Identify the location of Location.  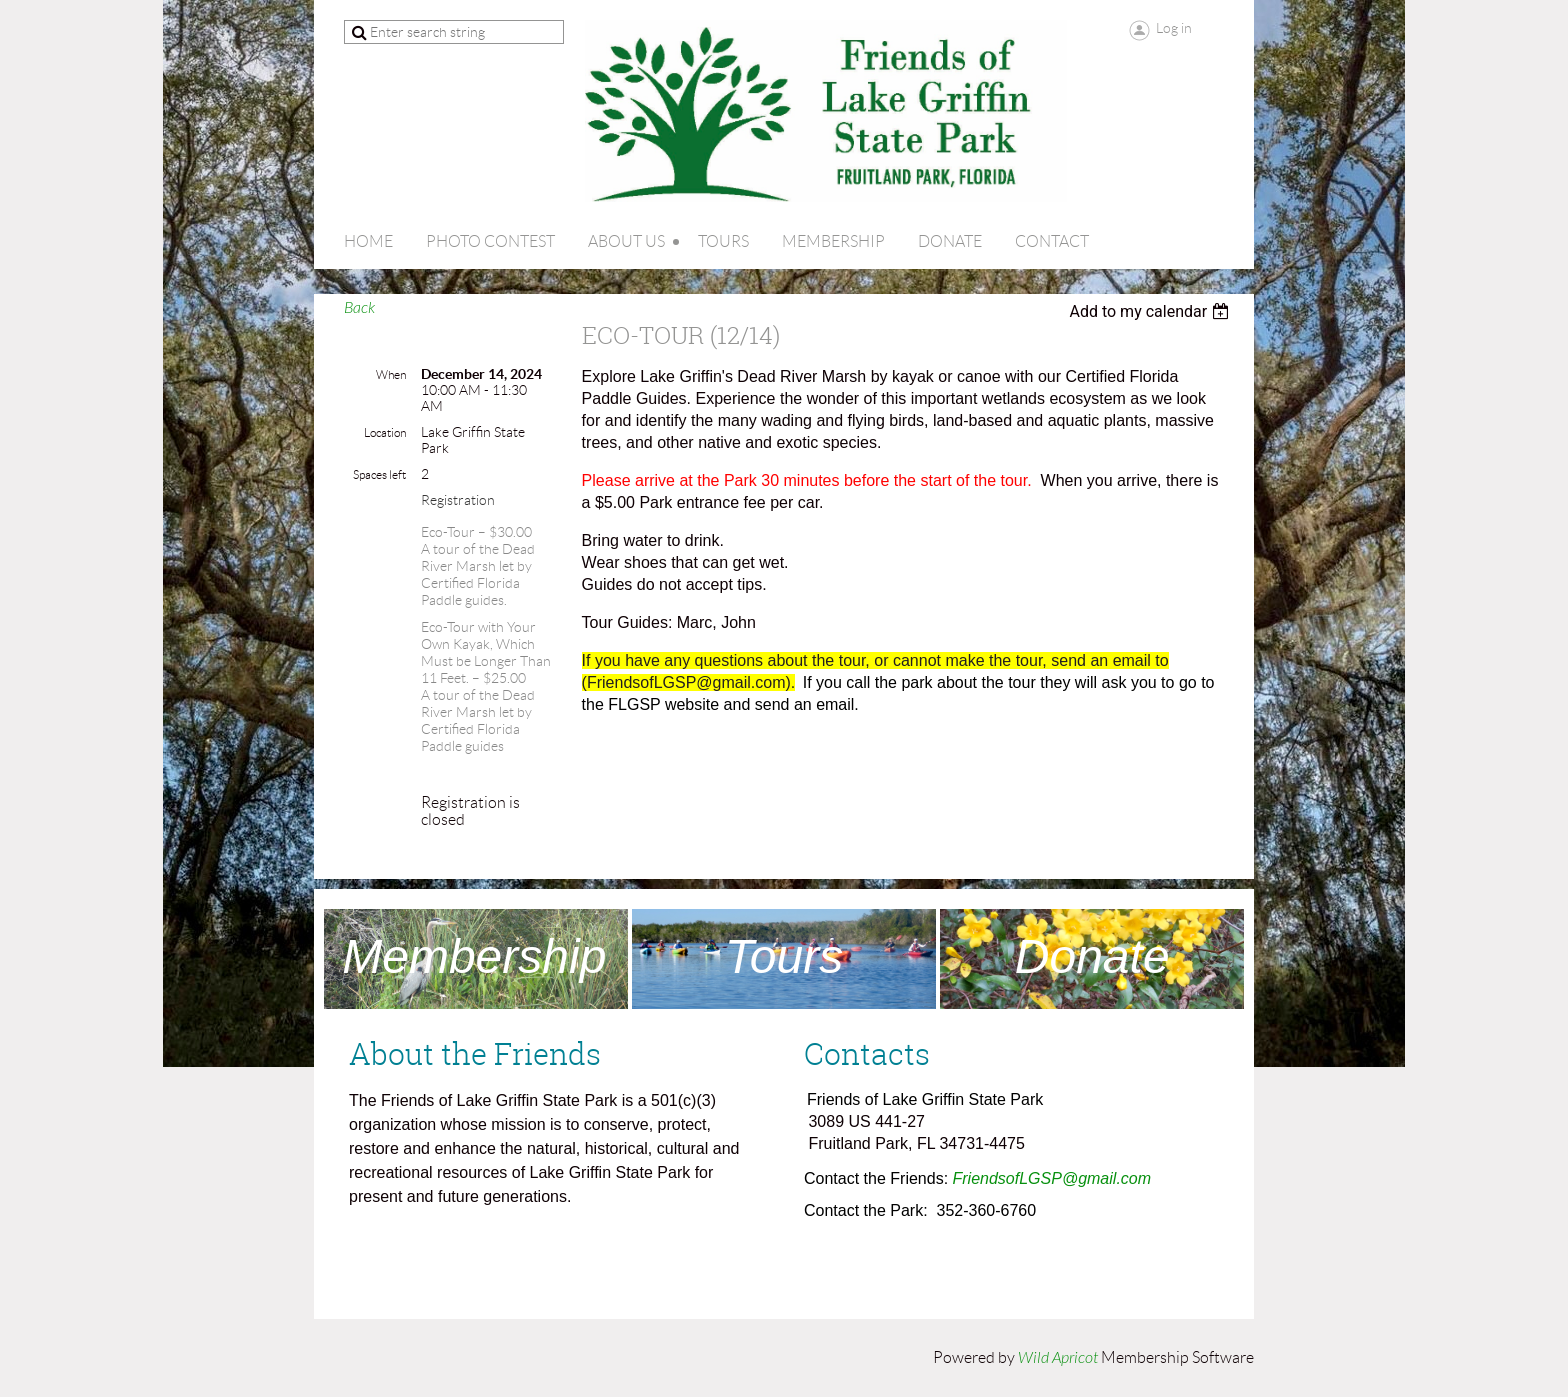
(385, 432).